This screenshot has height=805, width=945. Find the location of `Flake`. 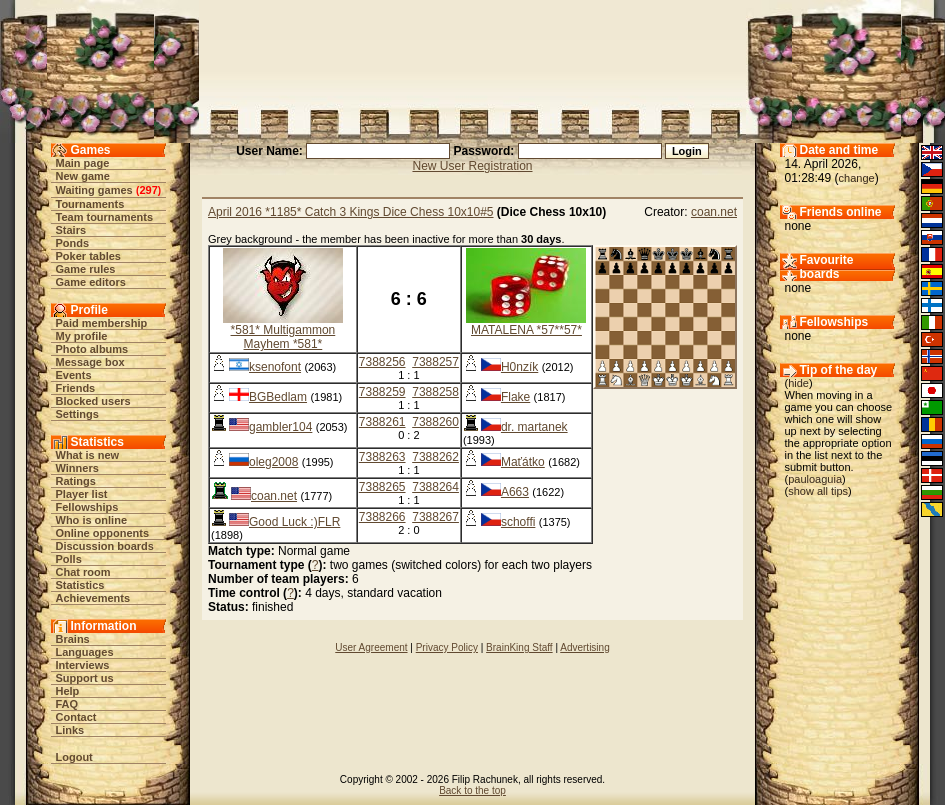

Flake is located at coordinates (515, 397).